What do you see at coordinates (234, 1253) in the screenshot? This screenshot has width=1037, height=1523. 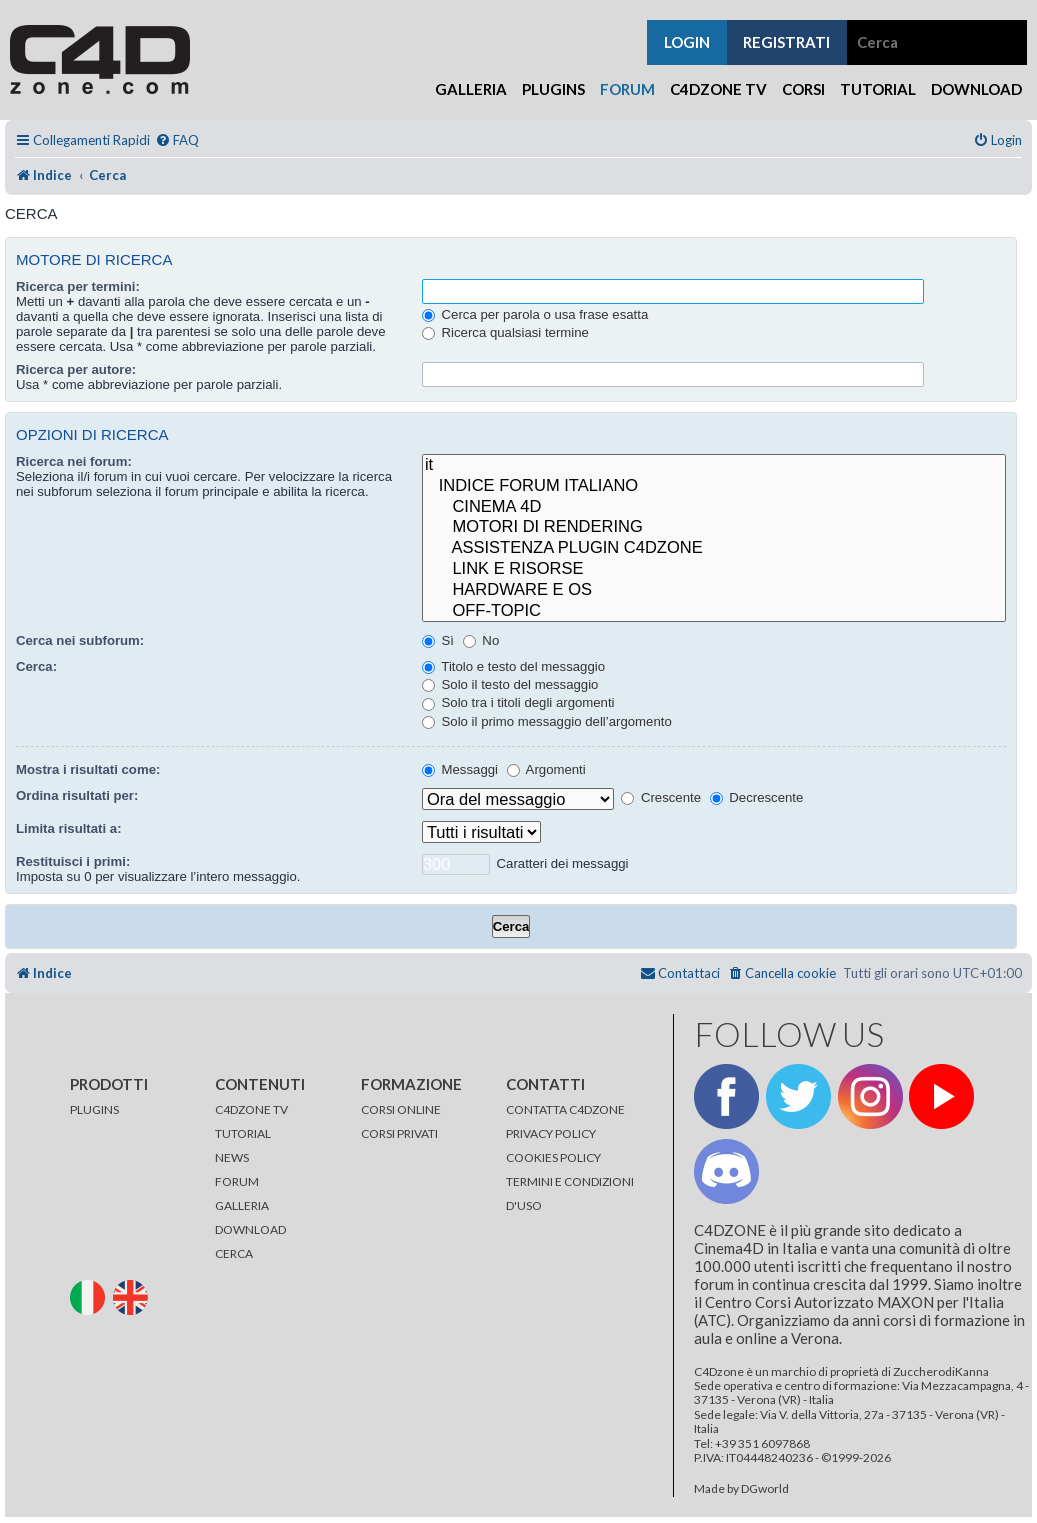 I see `CERCA` at bounding box center [234, 1253].